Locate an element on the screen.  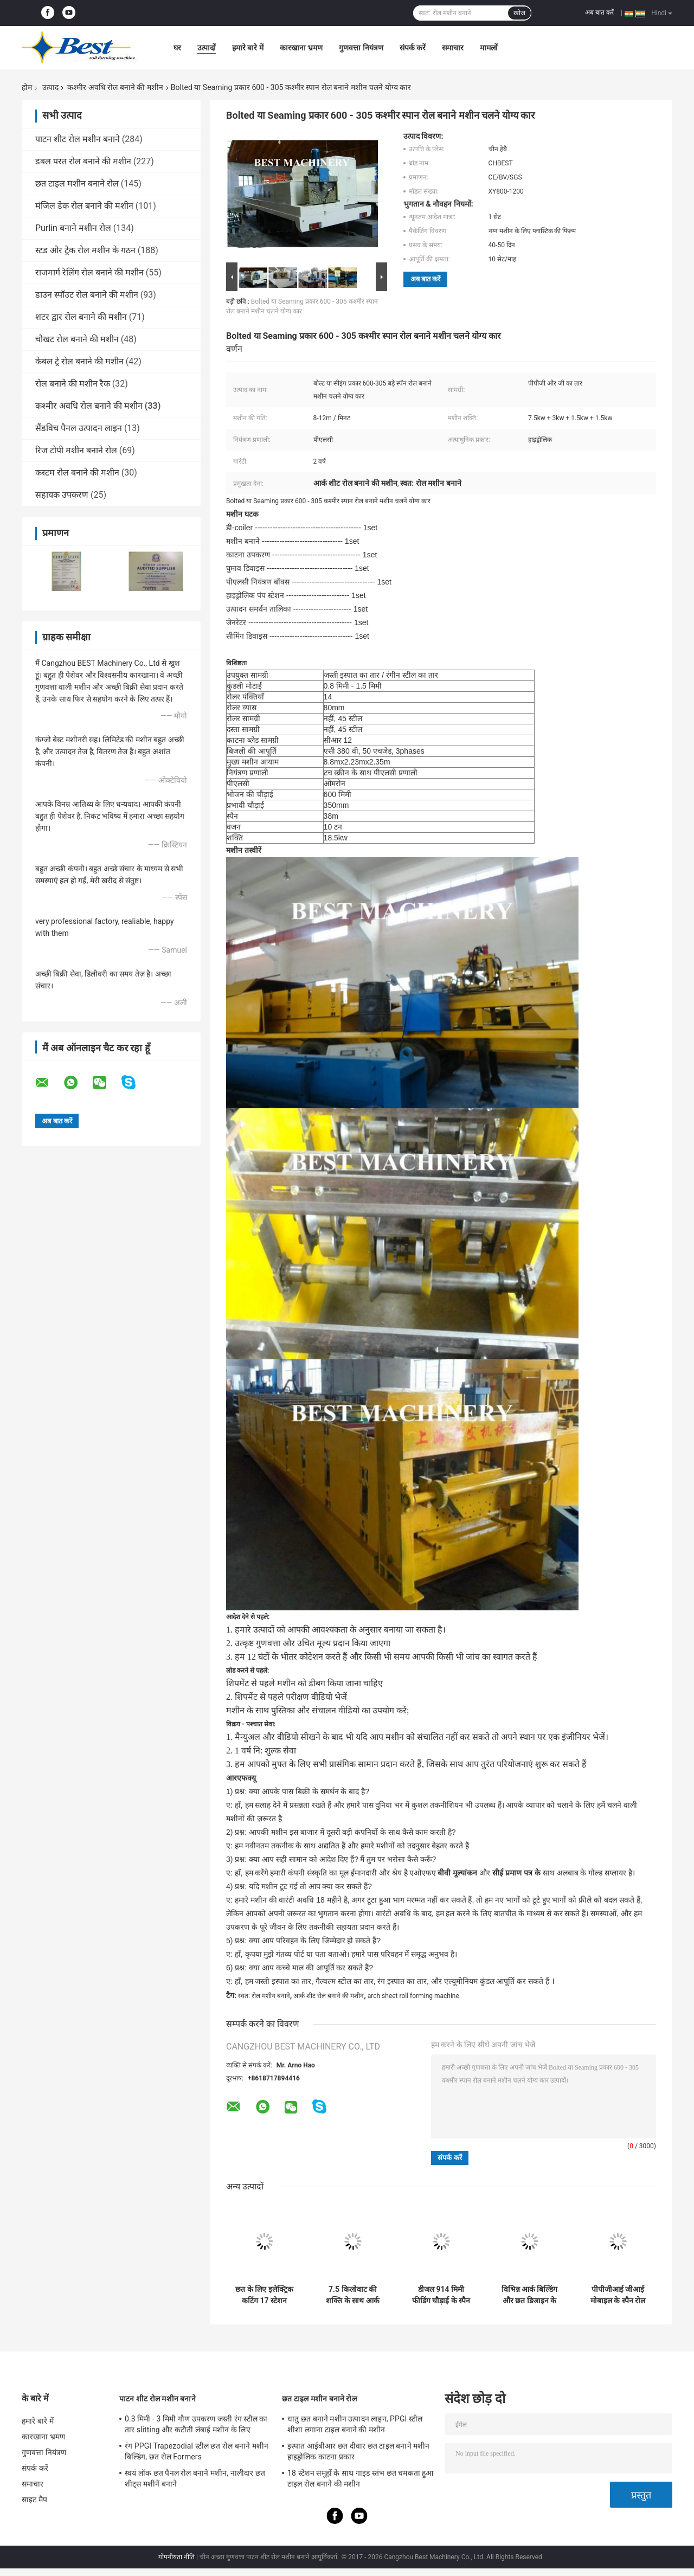
उत्पाद is located at coordinates (50, 87).